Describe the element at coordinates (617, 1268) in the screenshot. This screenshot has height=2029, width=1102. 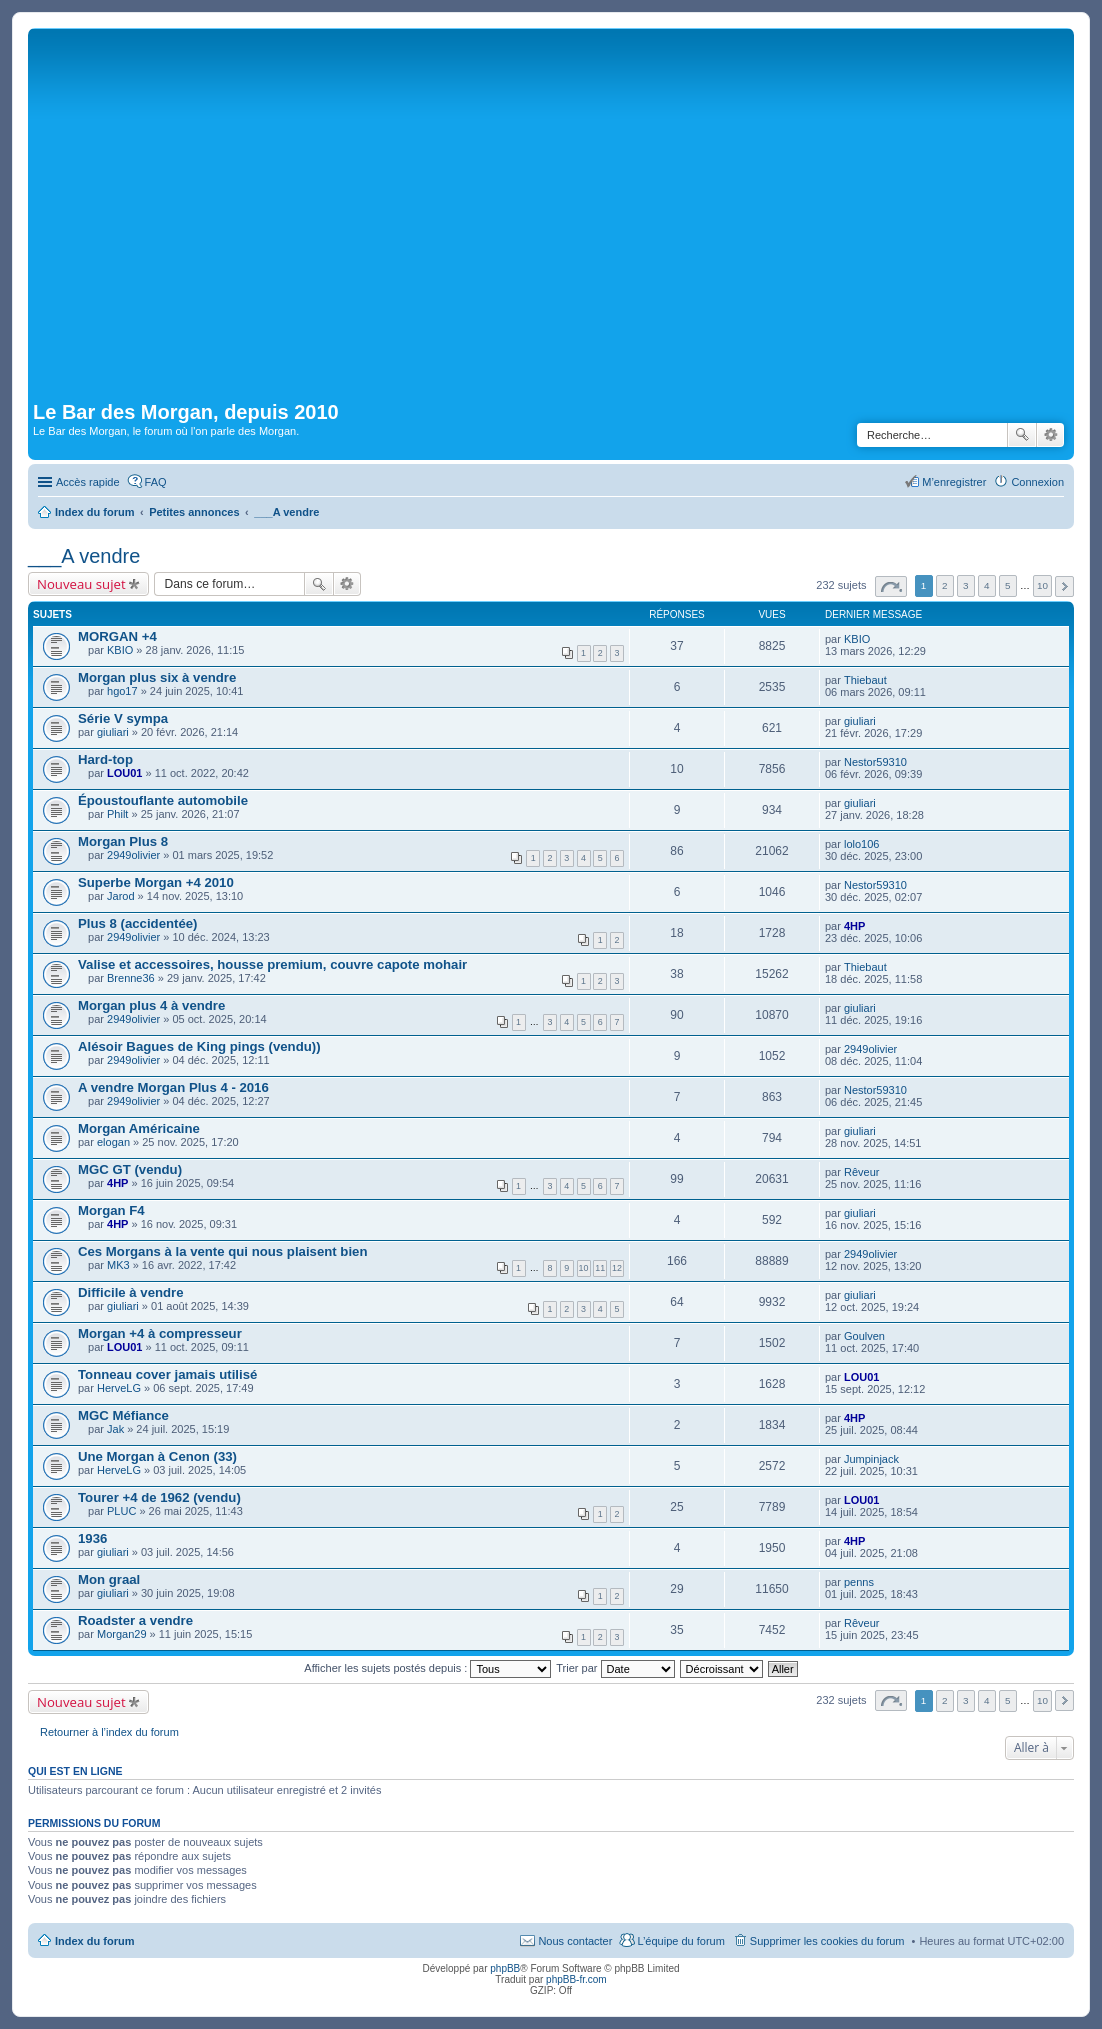
I see `12` at that location.